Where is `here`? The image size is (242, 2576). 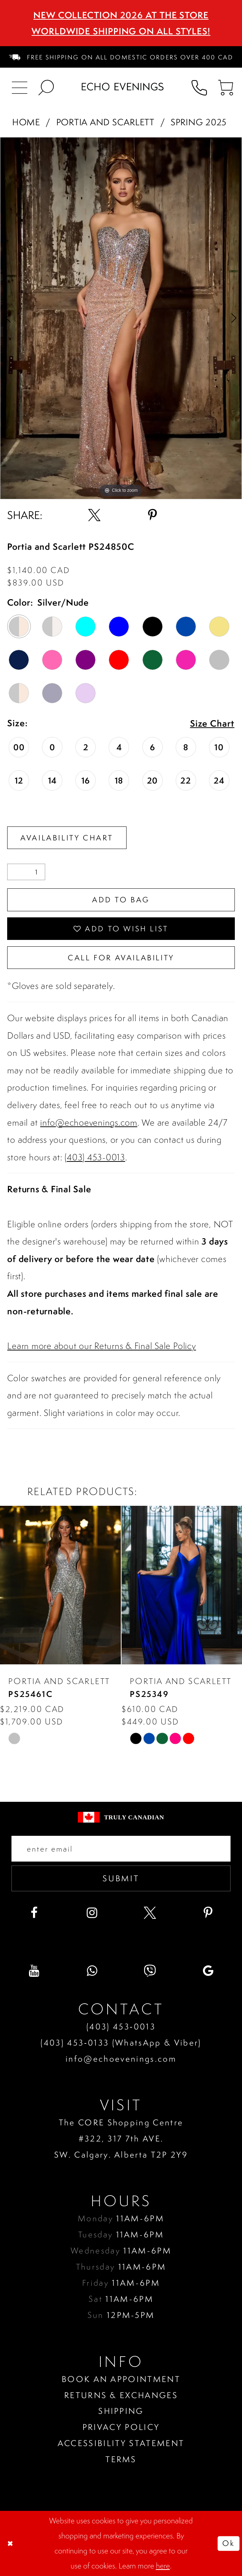 here is located at coordinates (163, 2566).